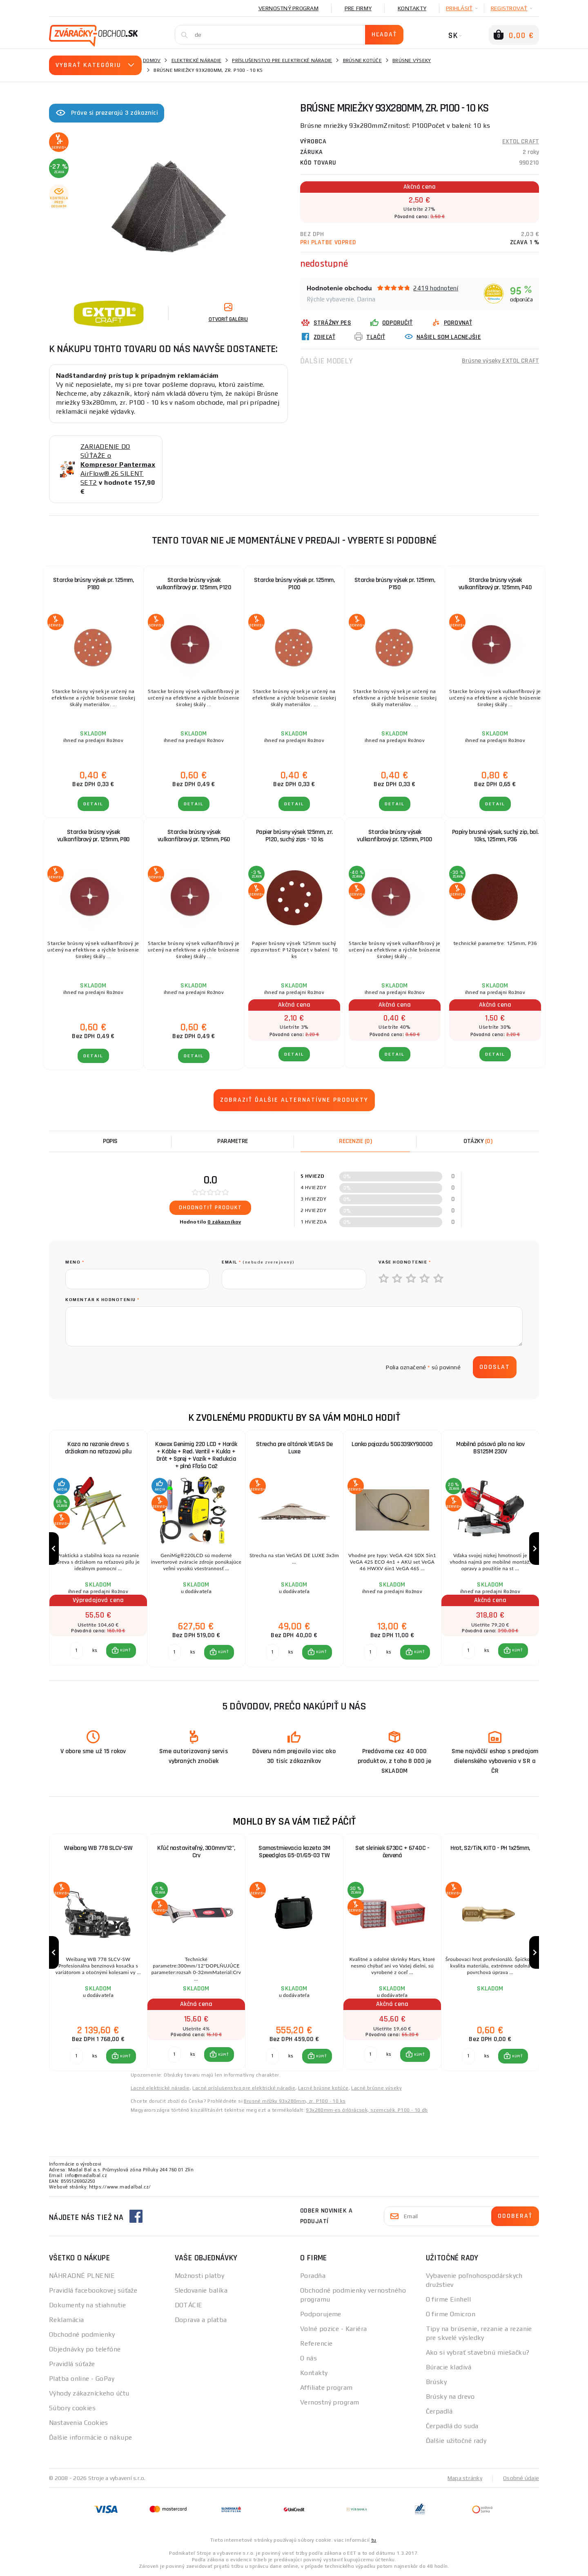 The height and width of the screenshot is (2576, 588). What do you see at coordinates (288, 8) in the screenshot?
I see `Vernostný program` at bounding box center [288, 8].